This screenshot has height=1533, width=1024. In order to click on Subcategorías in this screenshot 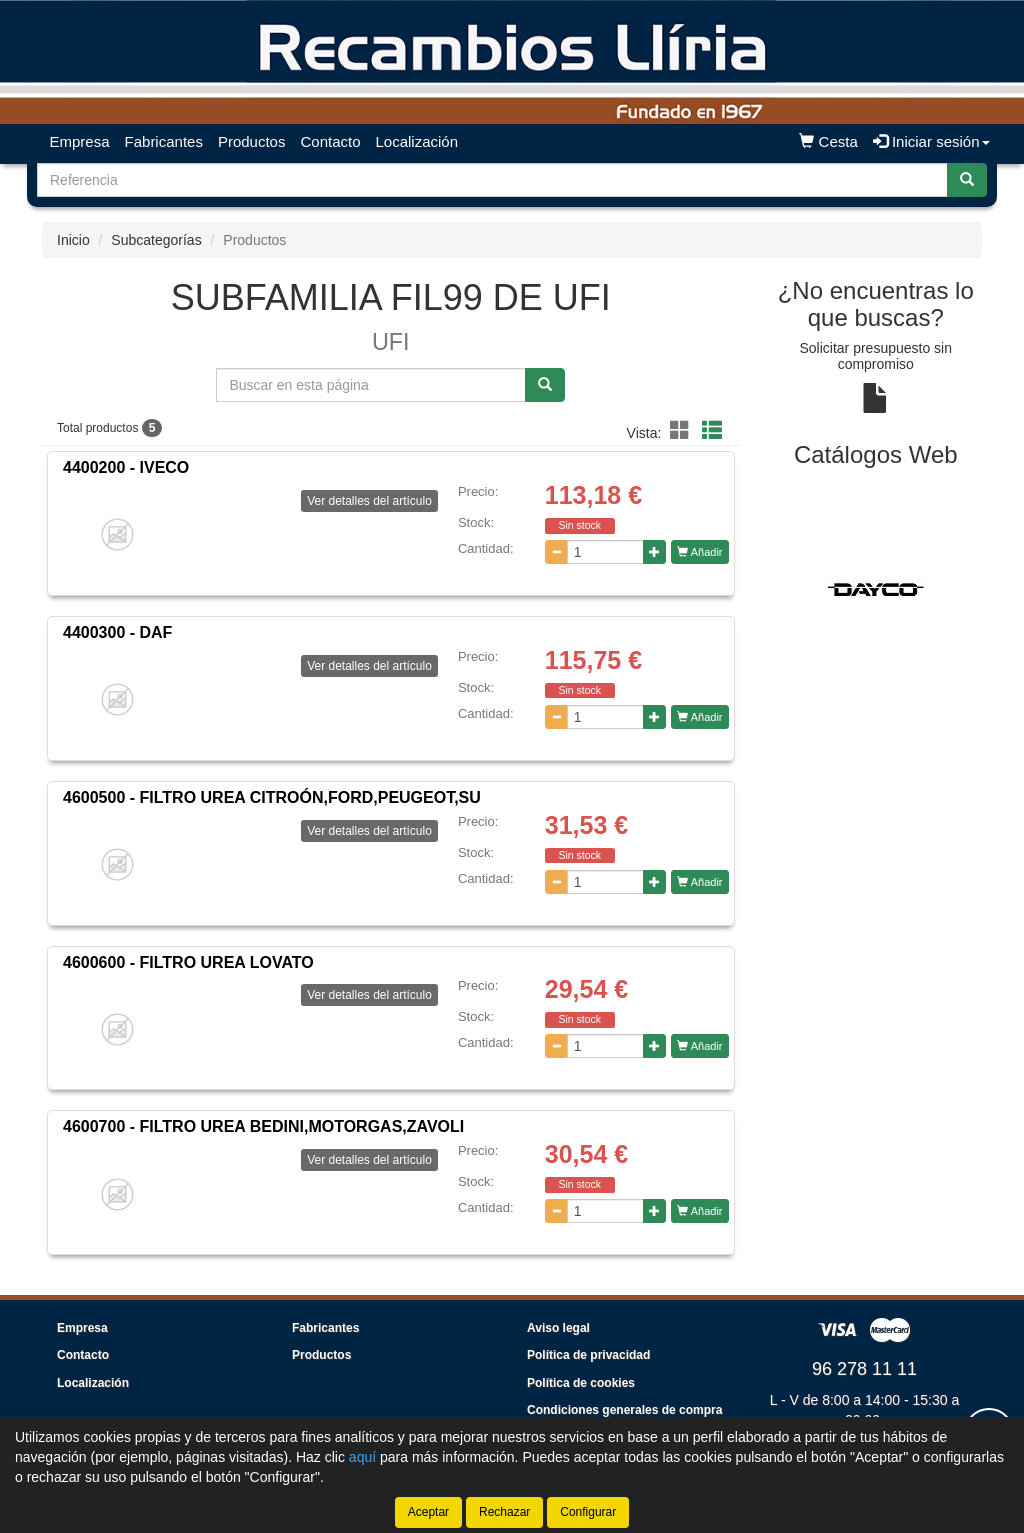, I will do `click(156, 240)`.